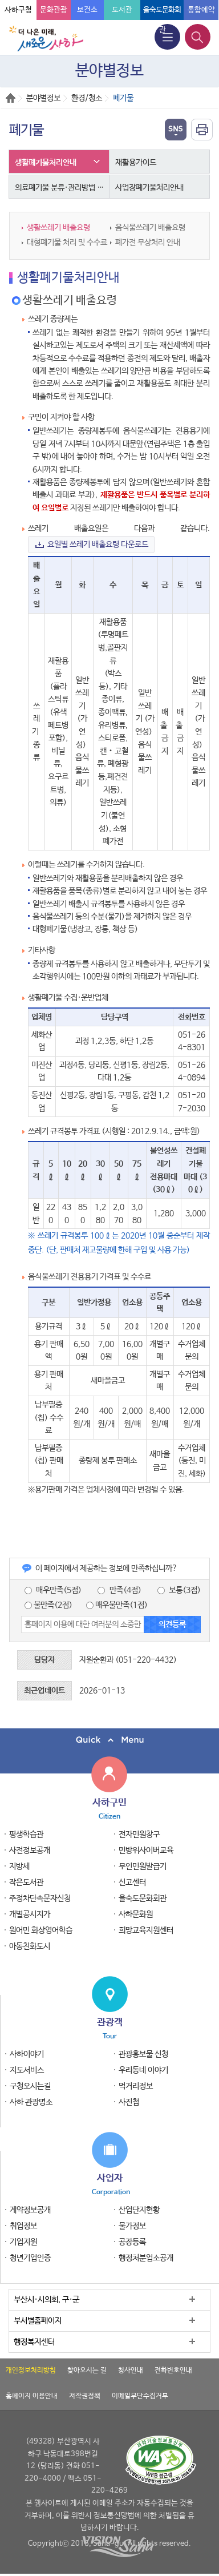  What do you see at coordinates (119, 1590) in the screenshot?
I see `만족(4점)` at bounding box center [119, 1590].